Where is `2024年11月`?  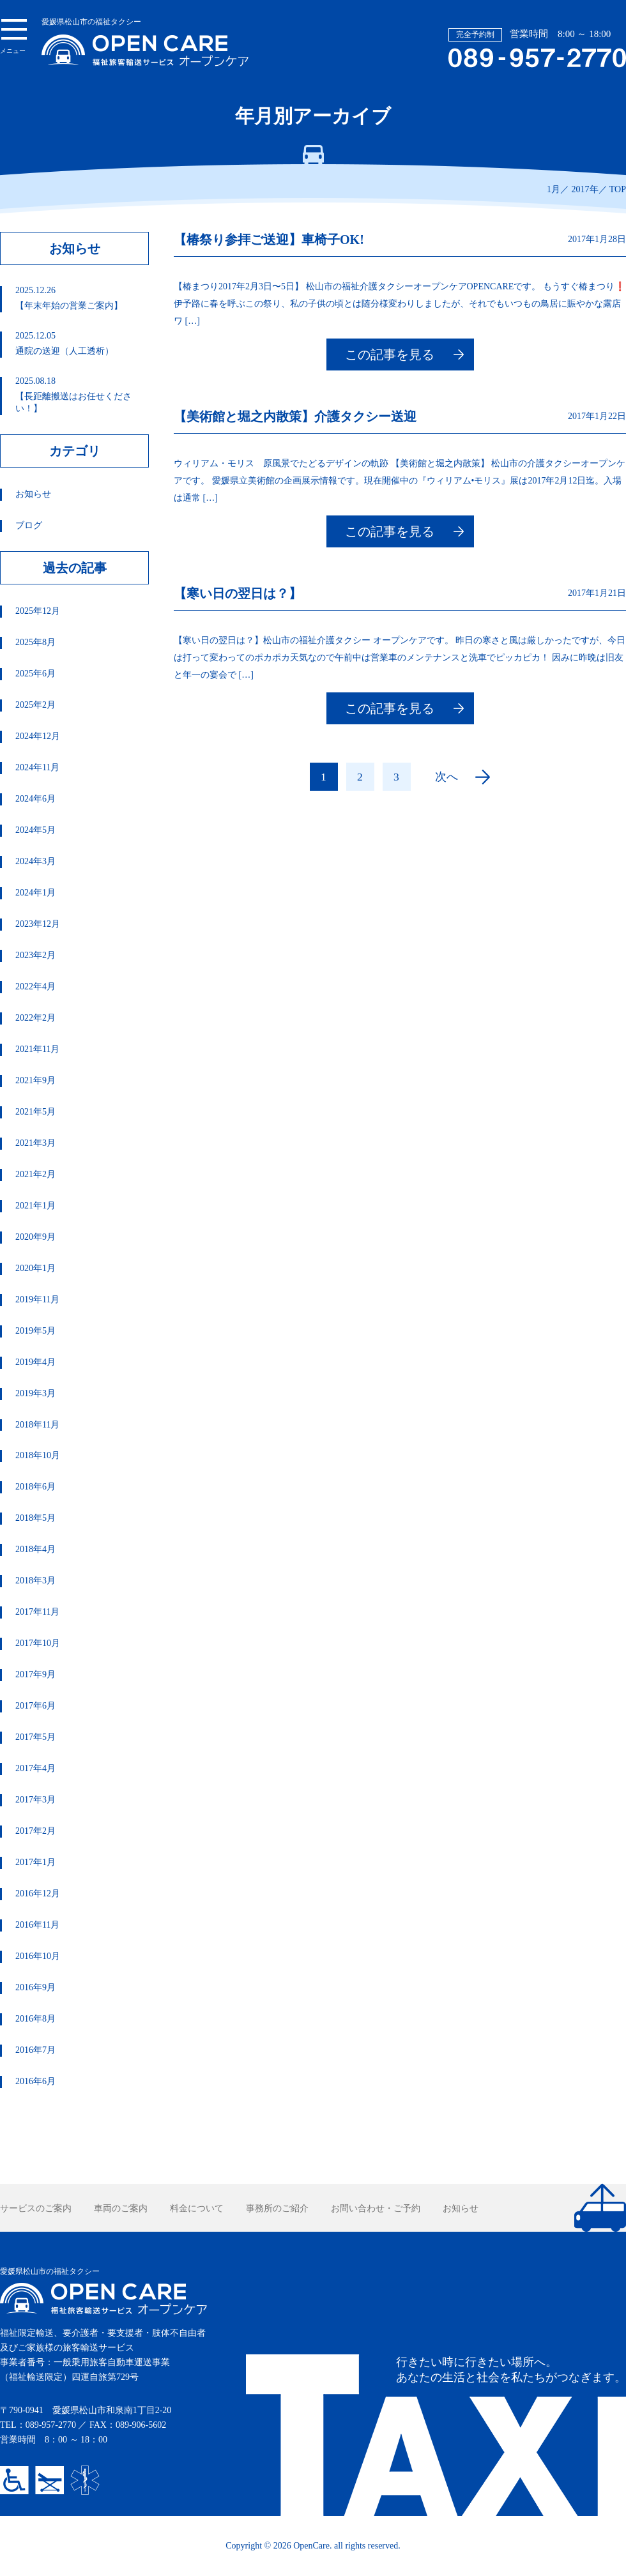 2024年11月 is located at coordinates (37, 767).